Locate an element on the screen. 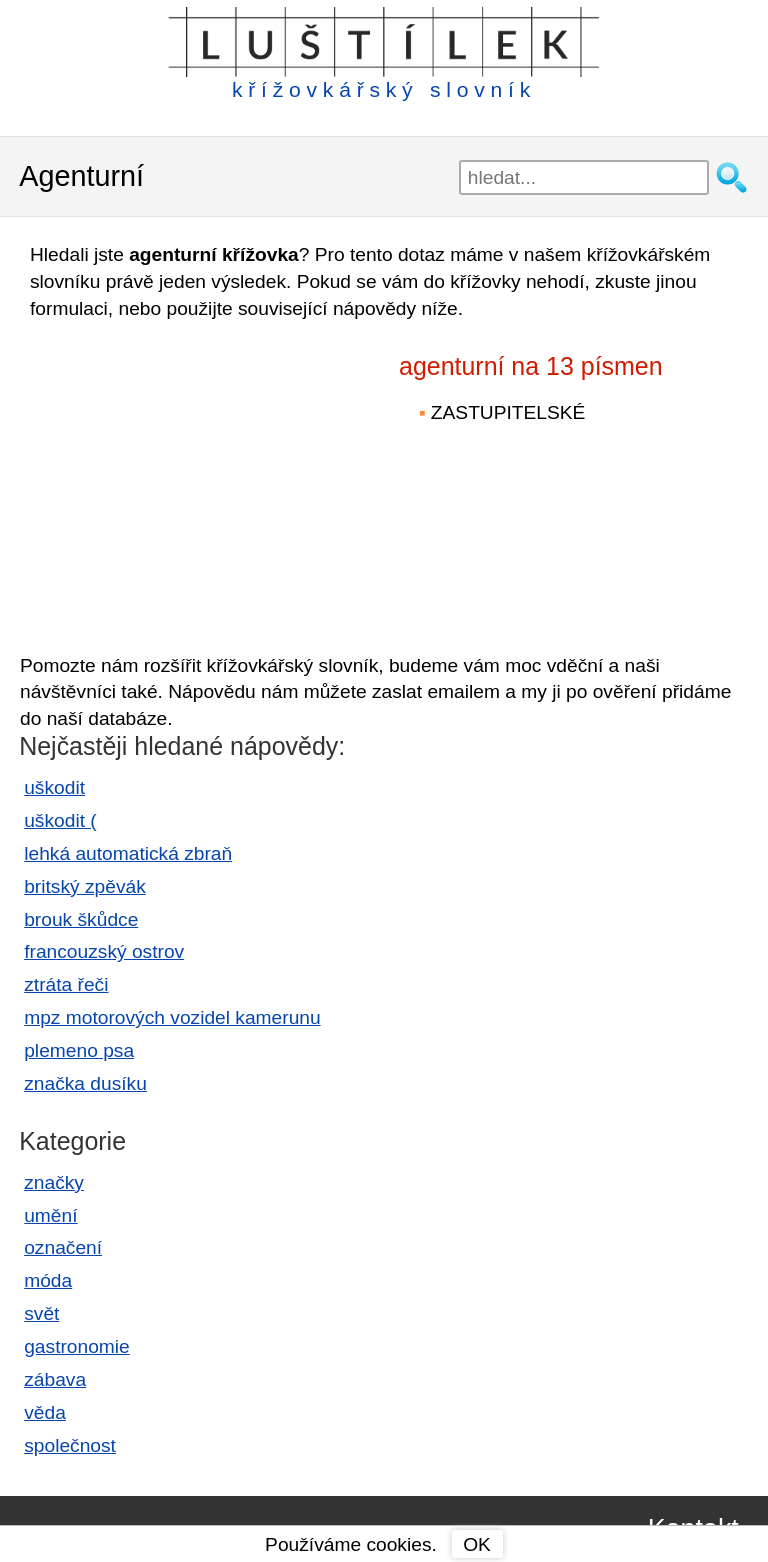 Image resolution: width=768 pixels, height=1562 pixels. uškodit ( is located at coordinates (60, 820).